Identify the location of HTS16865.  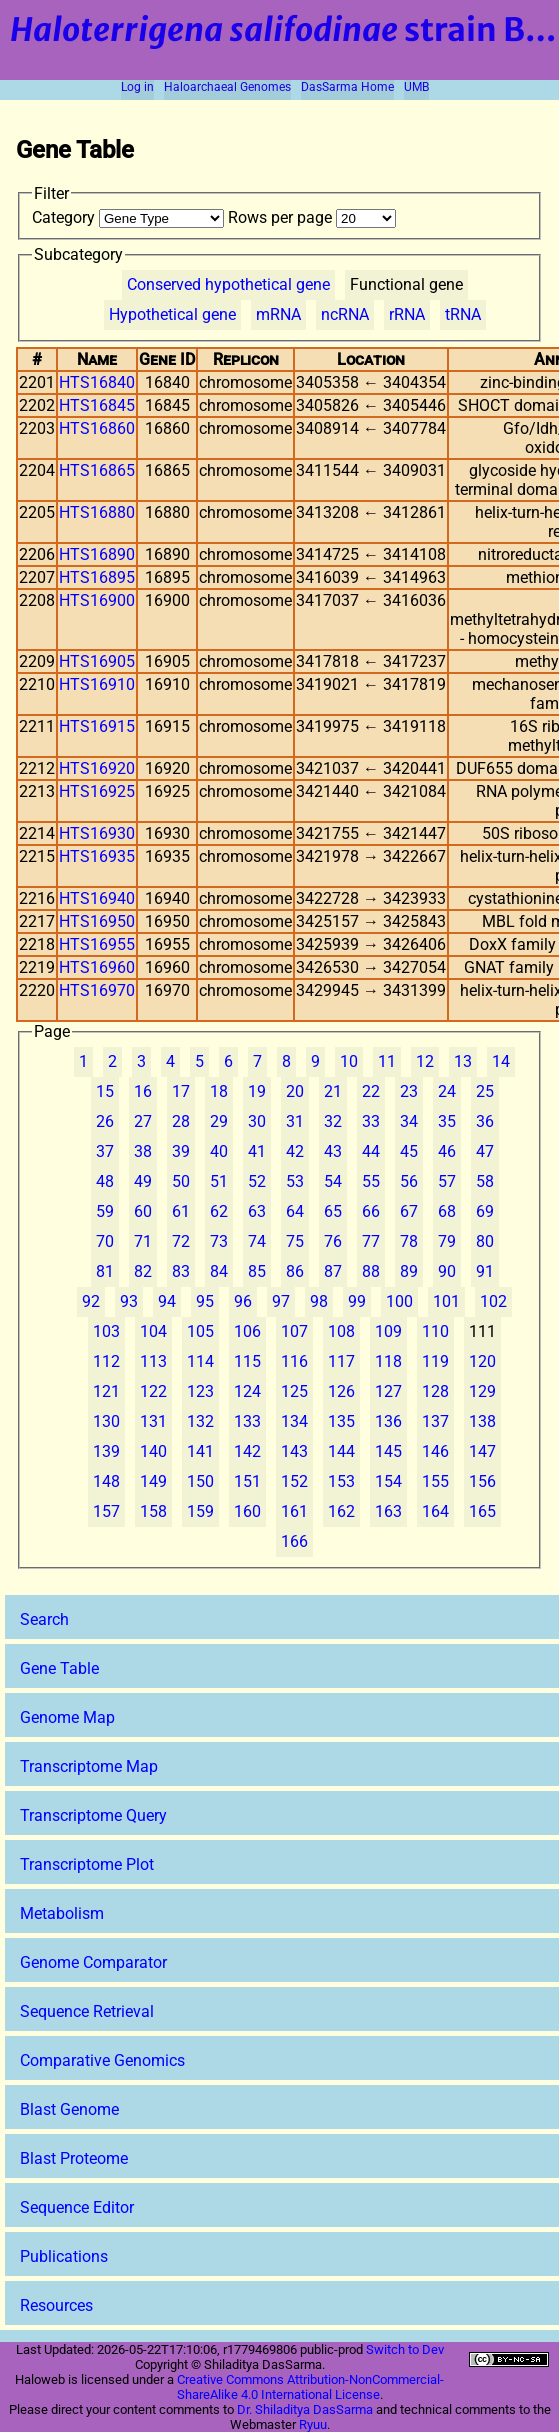
(97, 470).